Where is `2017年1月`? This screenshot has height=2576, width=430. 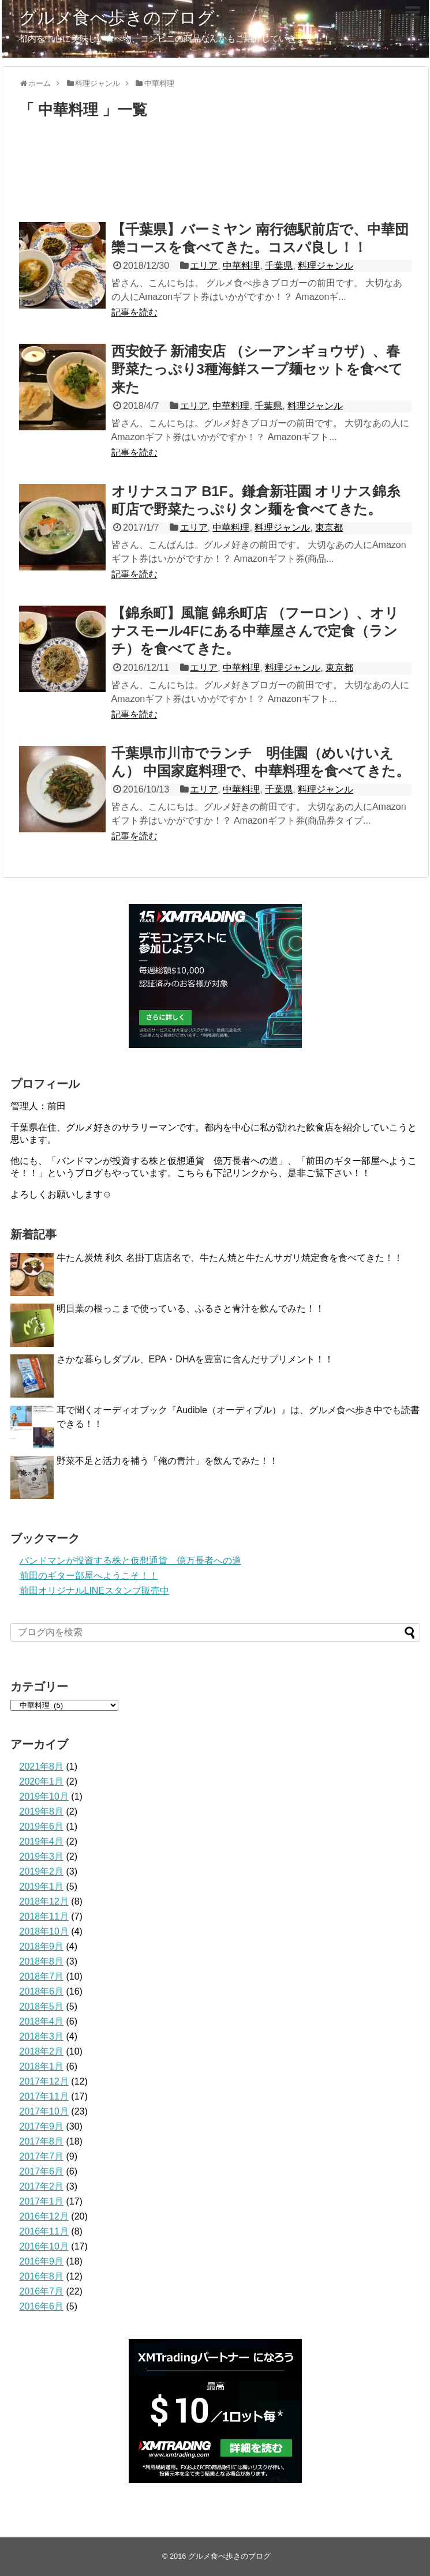 2017年1月 is located at coordinates (42, 2201).